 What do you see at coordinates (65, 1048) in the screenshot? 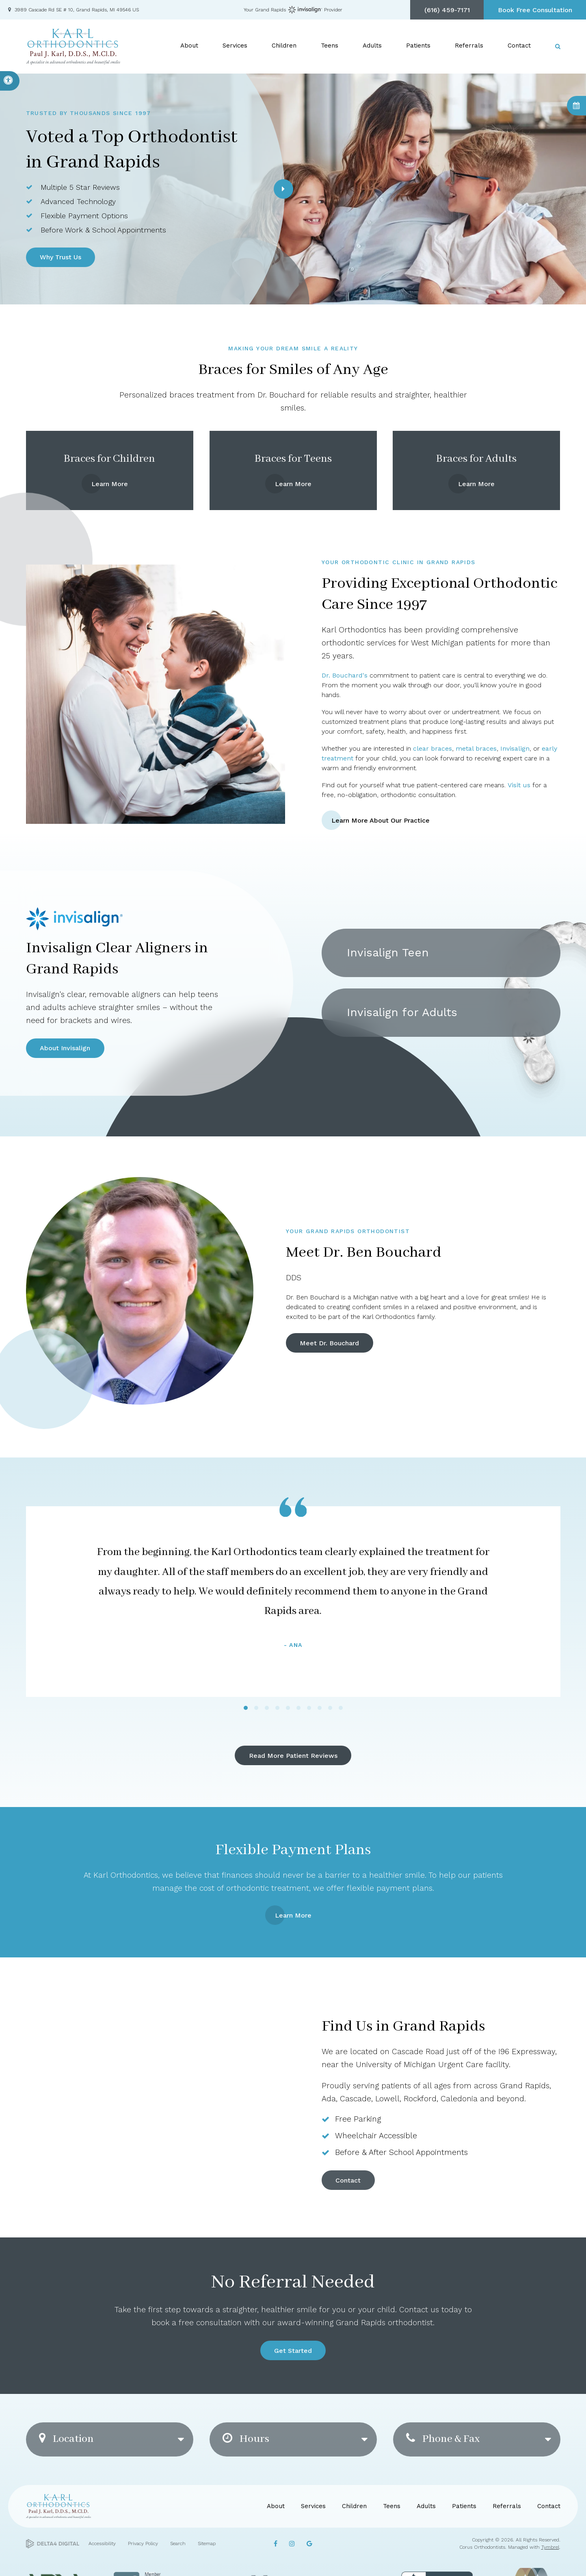
I see `About Invisalign` at bounding box center [65, 1048].